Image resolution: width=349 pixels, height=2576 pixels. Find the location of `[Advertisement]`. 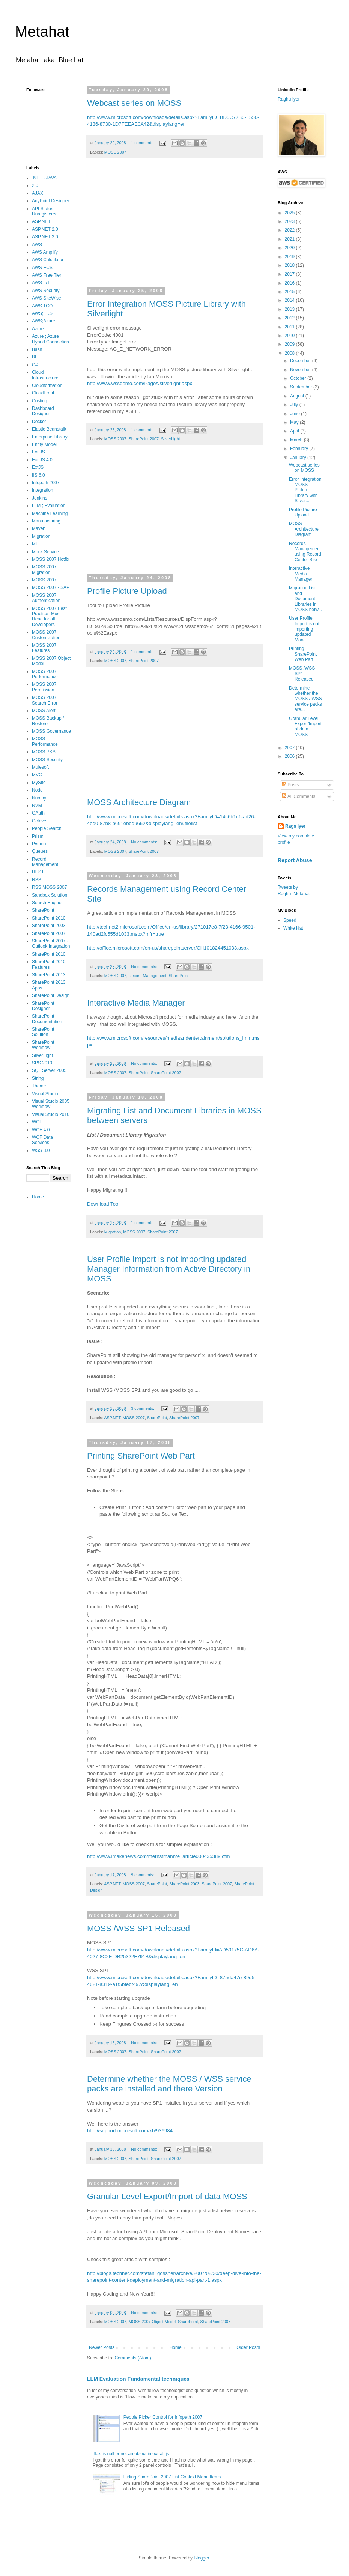

[Advertisement] is located at coordinates (174, 227).